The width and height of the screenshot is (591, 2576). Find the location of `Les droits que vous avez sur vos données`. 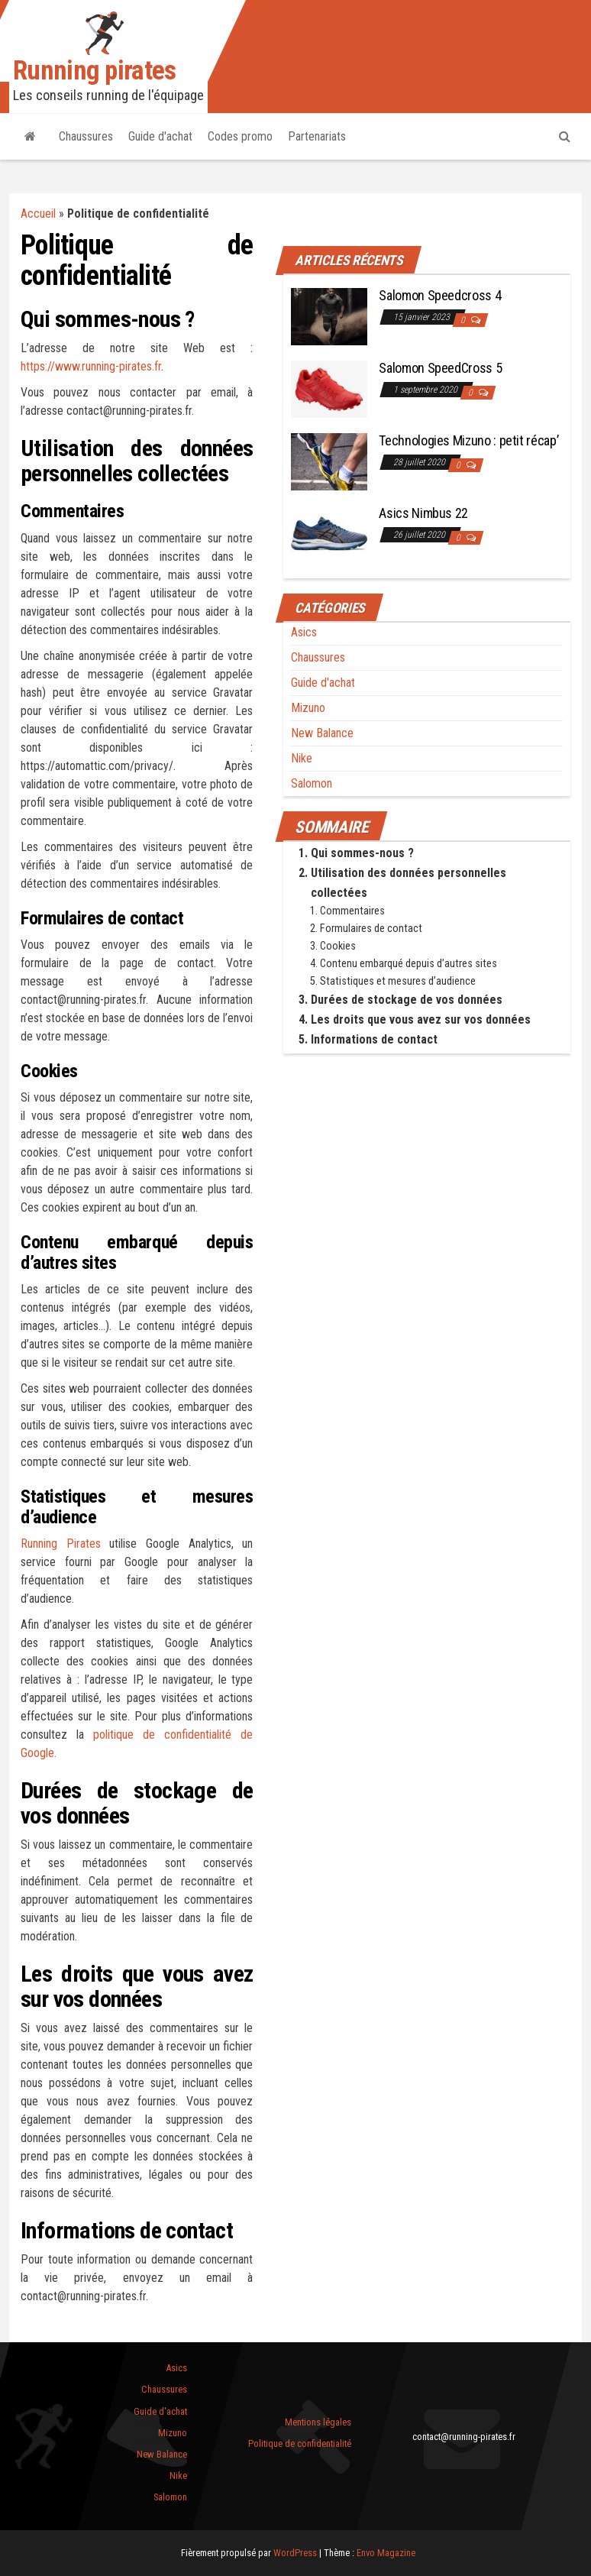

Les droits que vous avez sur vos données is located at coordinates (421, 1019).